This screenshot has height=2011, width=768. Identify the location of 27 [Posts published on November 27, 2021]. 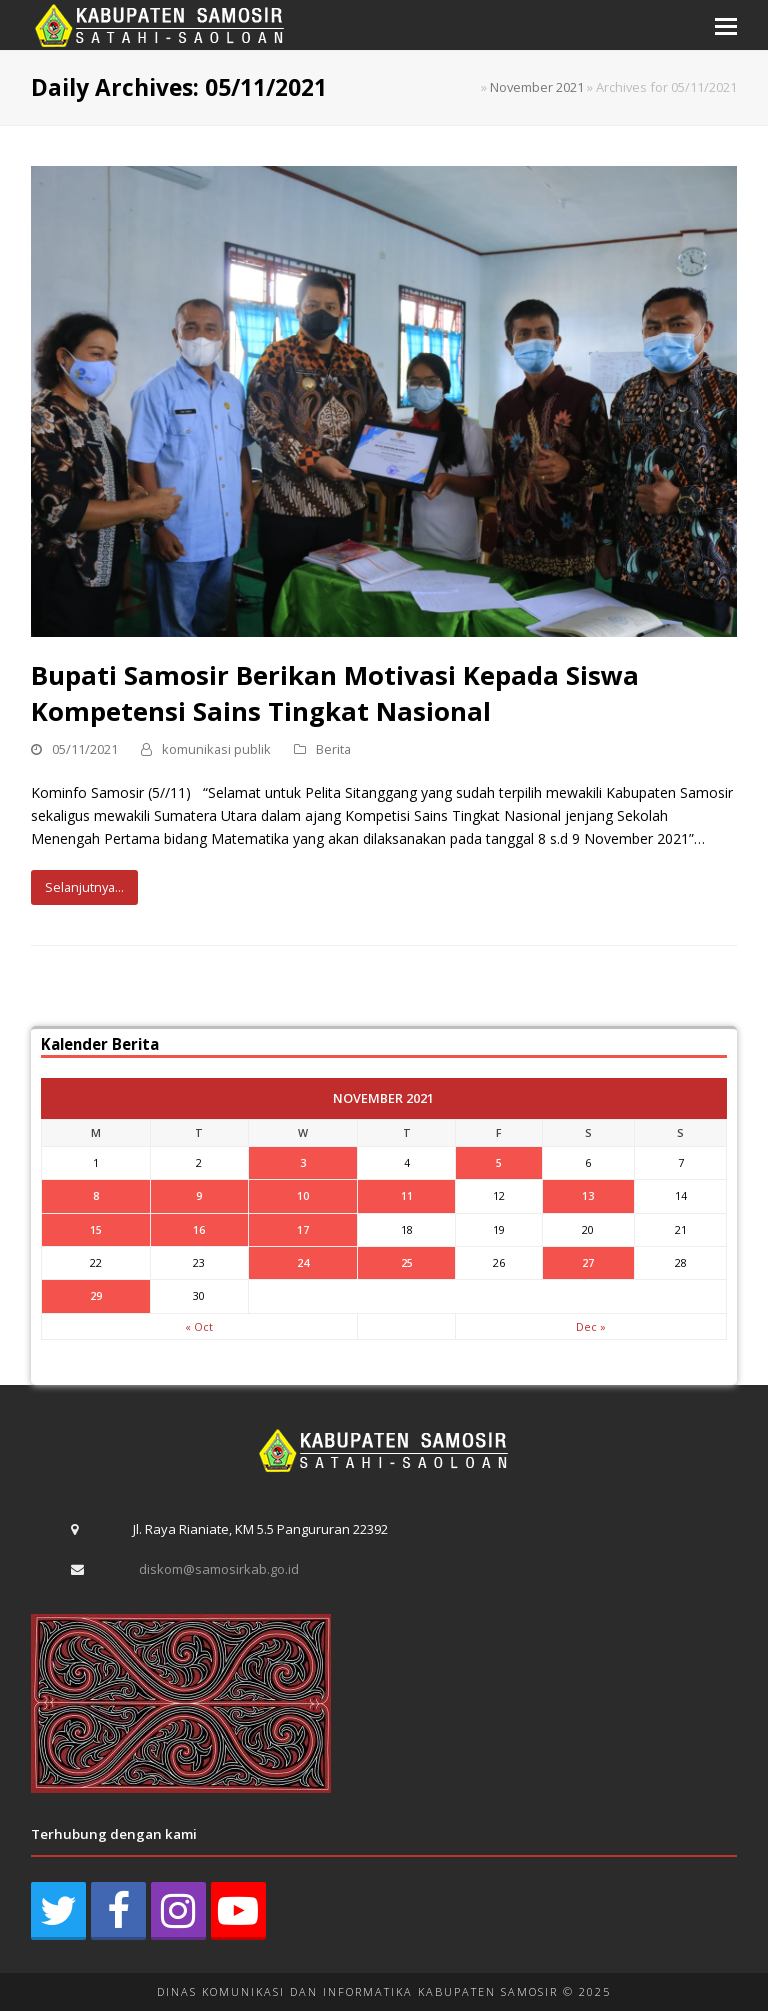
(588, 1262).